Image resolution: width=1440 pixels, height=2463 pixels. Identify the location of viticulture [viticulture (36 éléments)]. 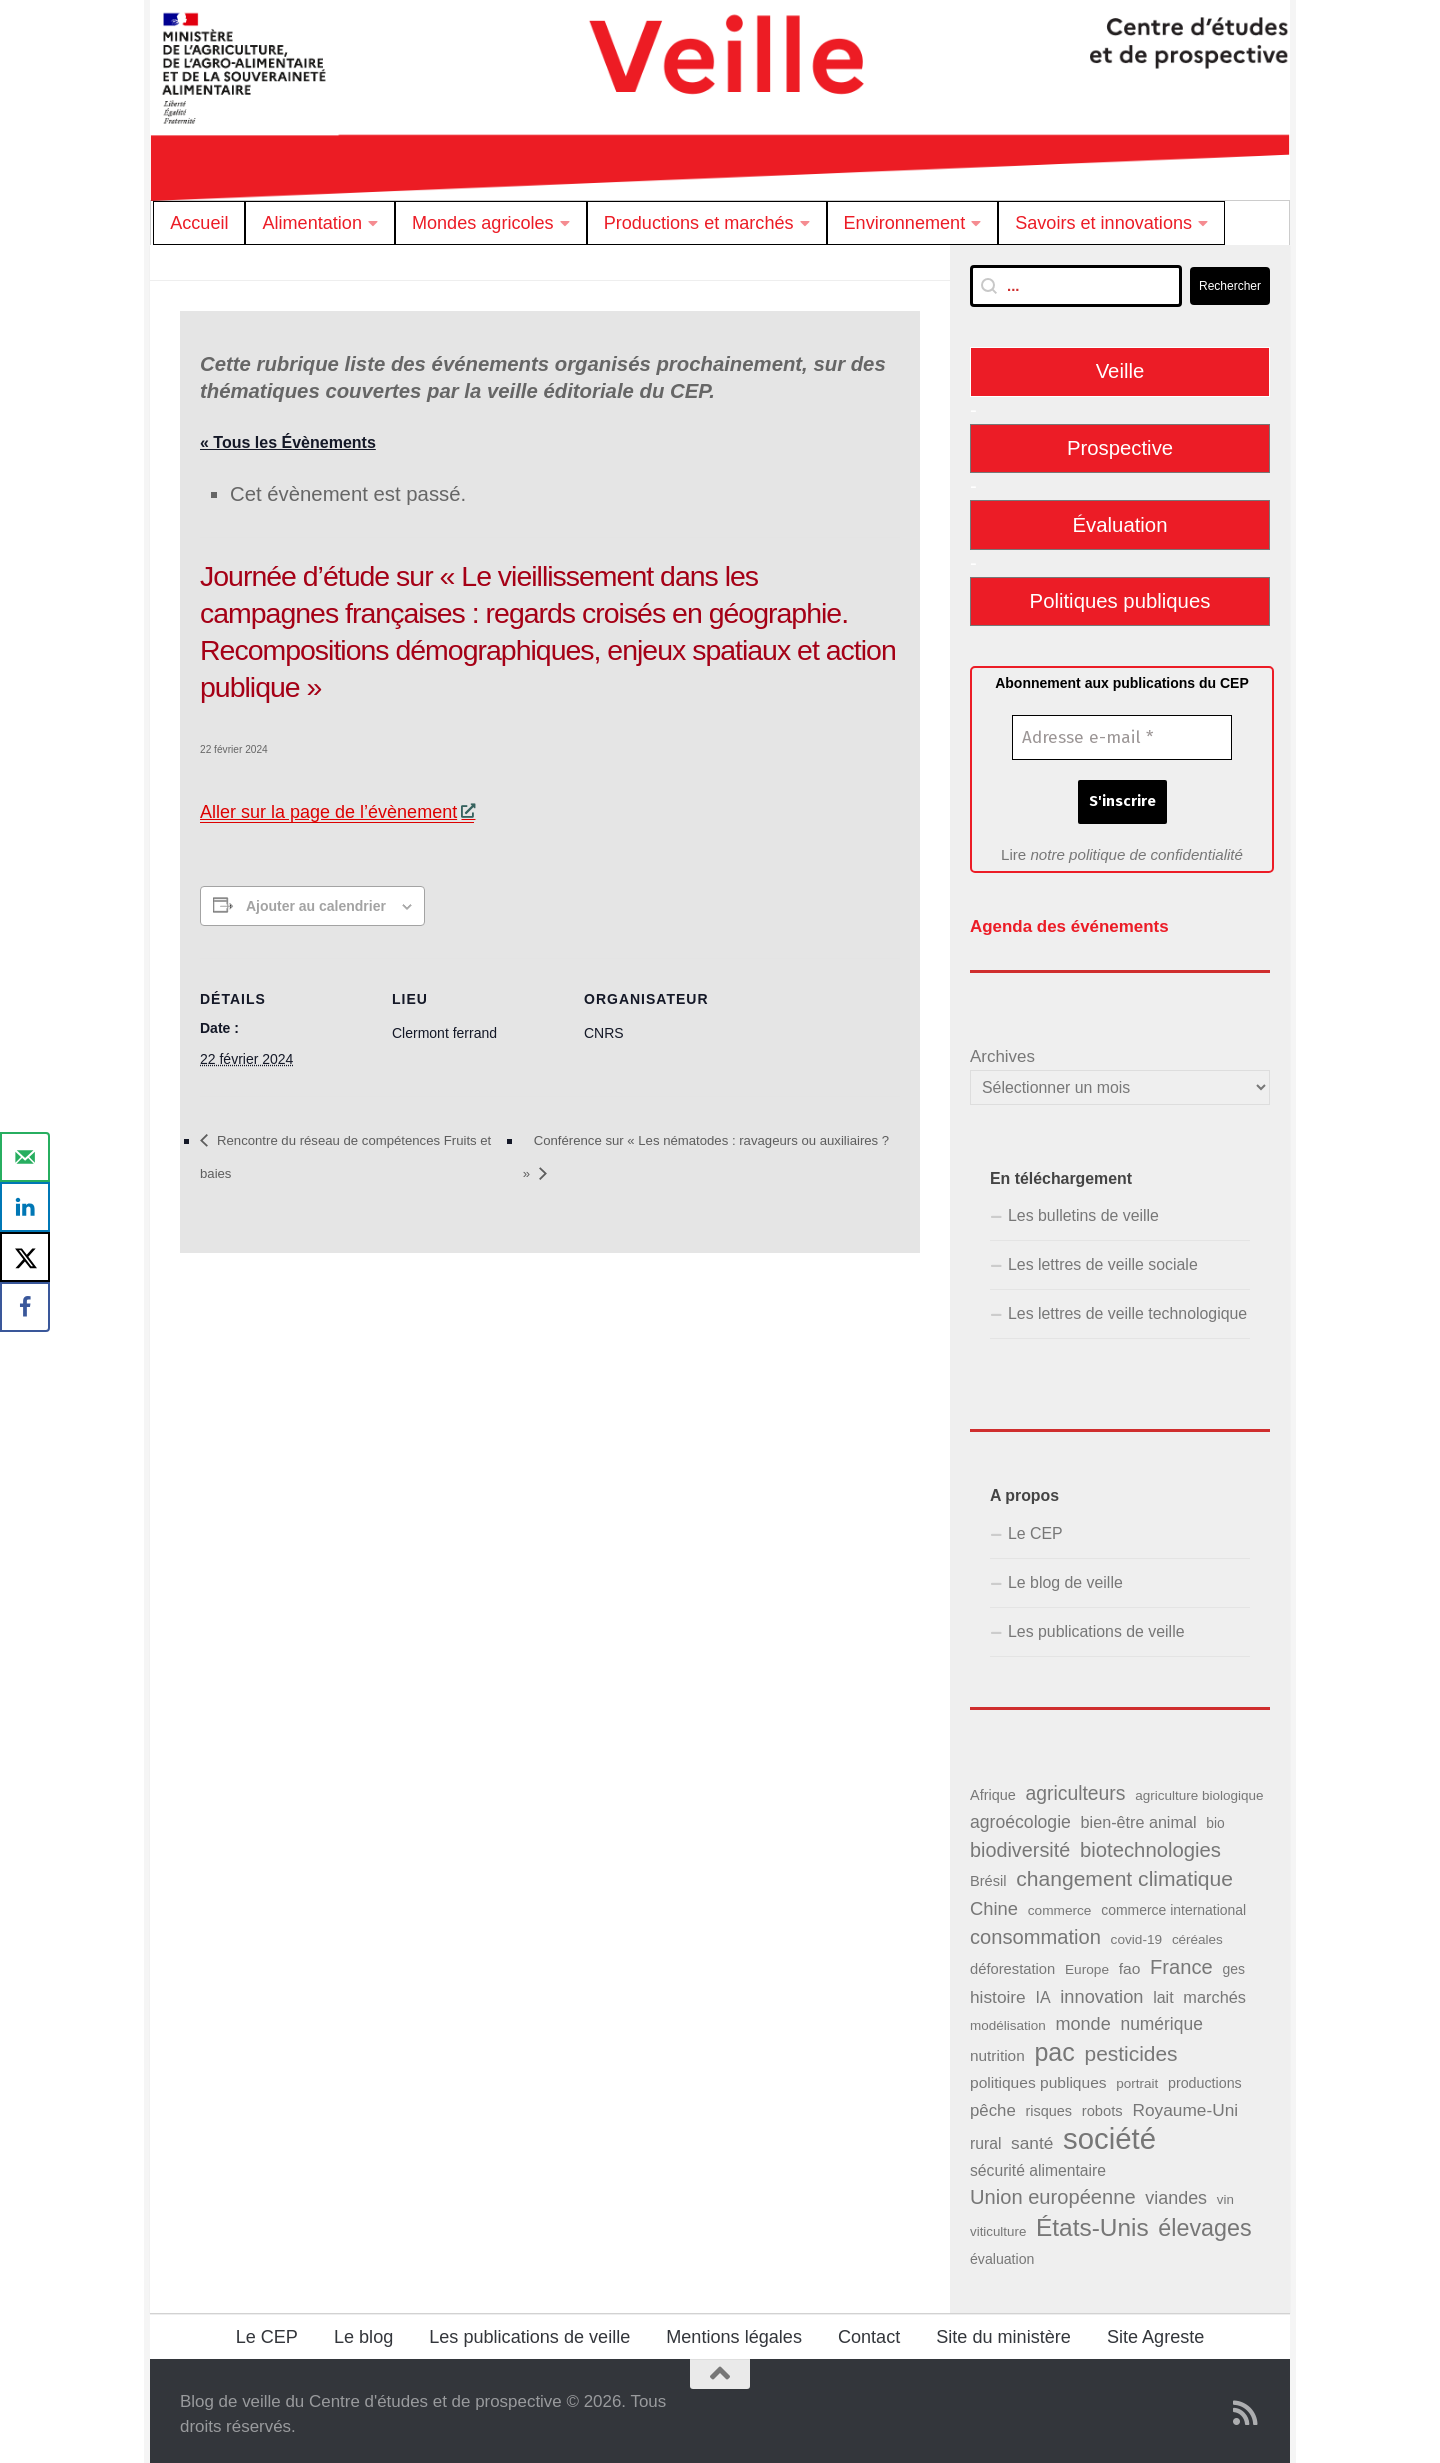
(998, 2224).